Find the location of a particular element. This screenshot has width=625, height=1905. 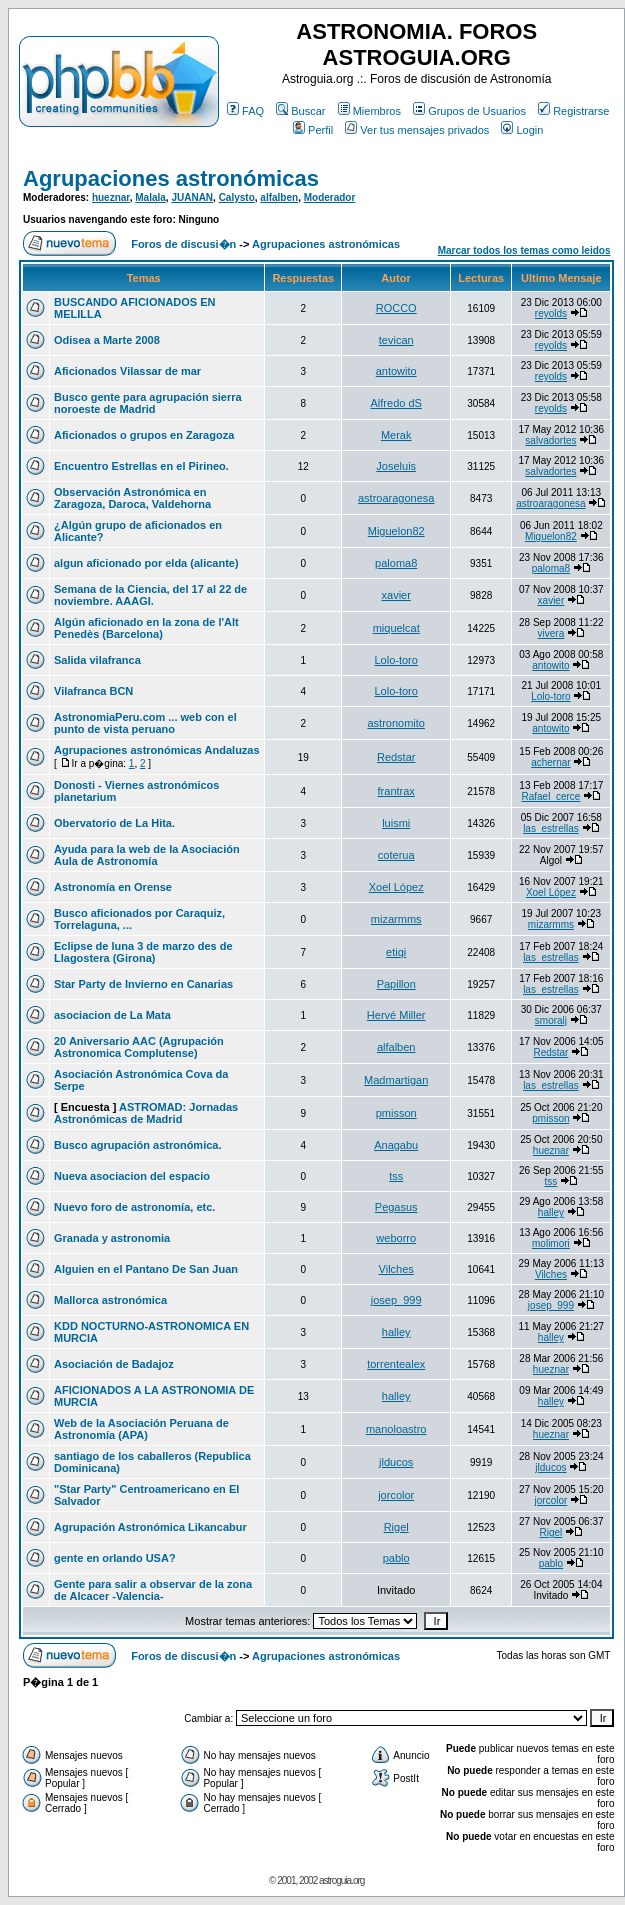

Grupos de Usuarios is located at coordinates (469, 111).